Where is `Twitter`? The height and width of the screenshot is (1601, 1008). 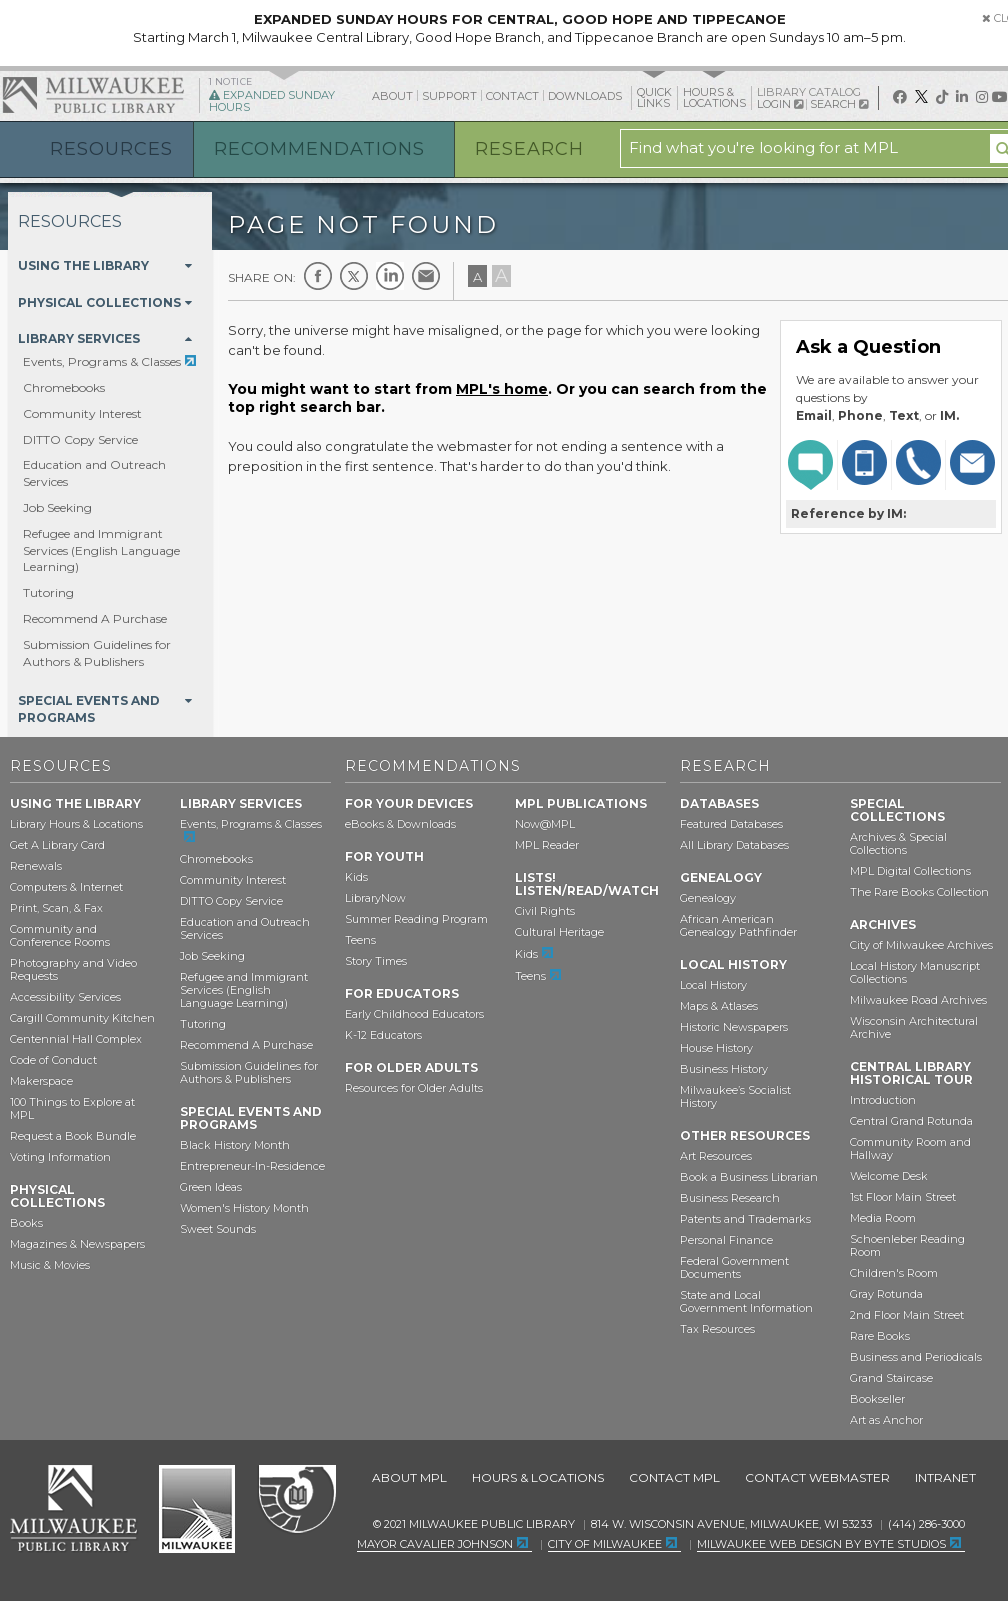
Twitter is located at coordinates (354, 276).